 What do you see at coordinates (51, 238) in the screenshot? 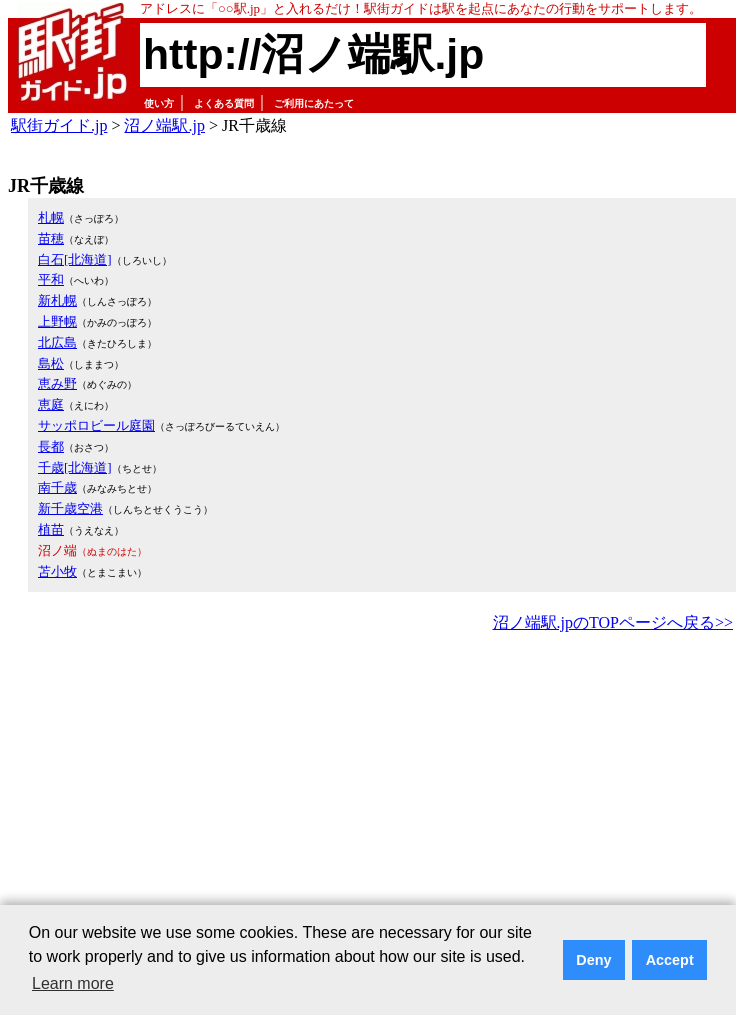
I see `苗穂` at bounding box center [51, 238].